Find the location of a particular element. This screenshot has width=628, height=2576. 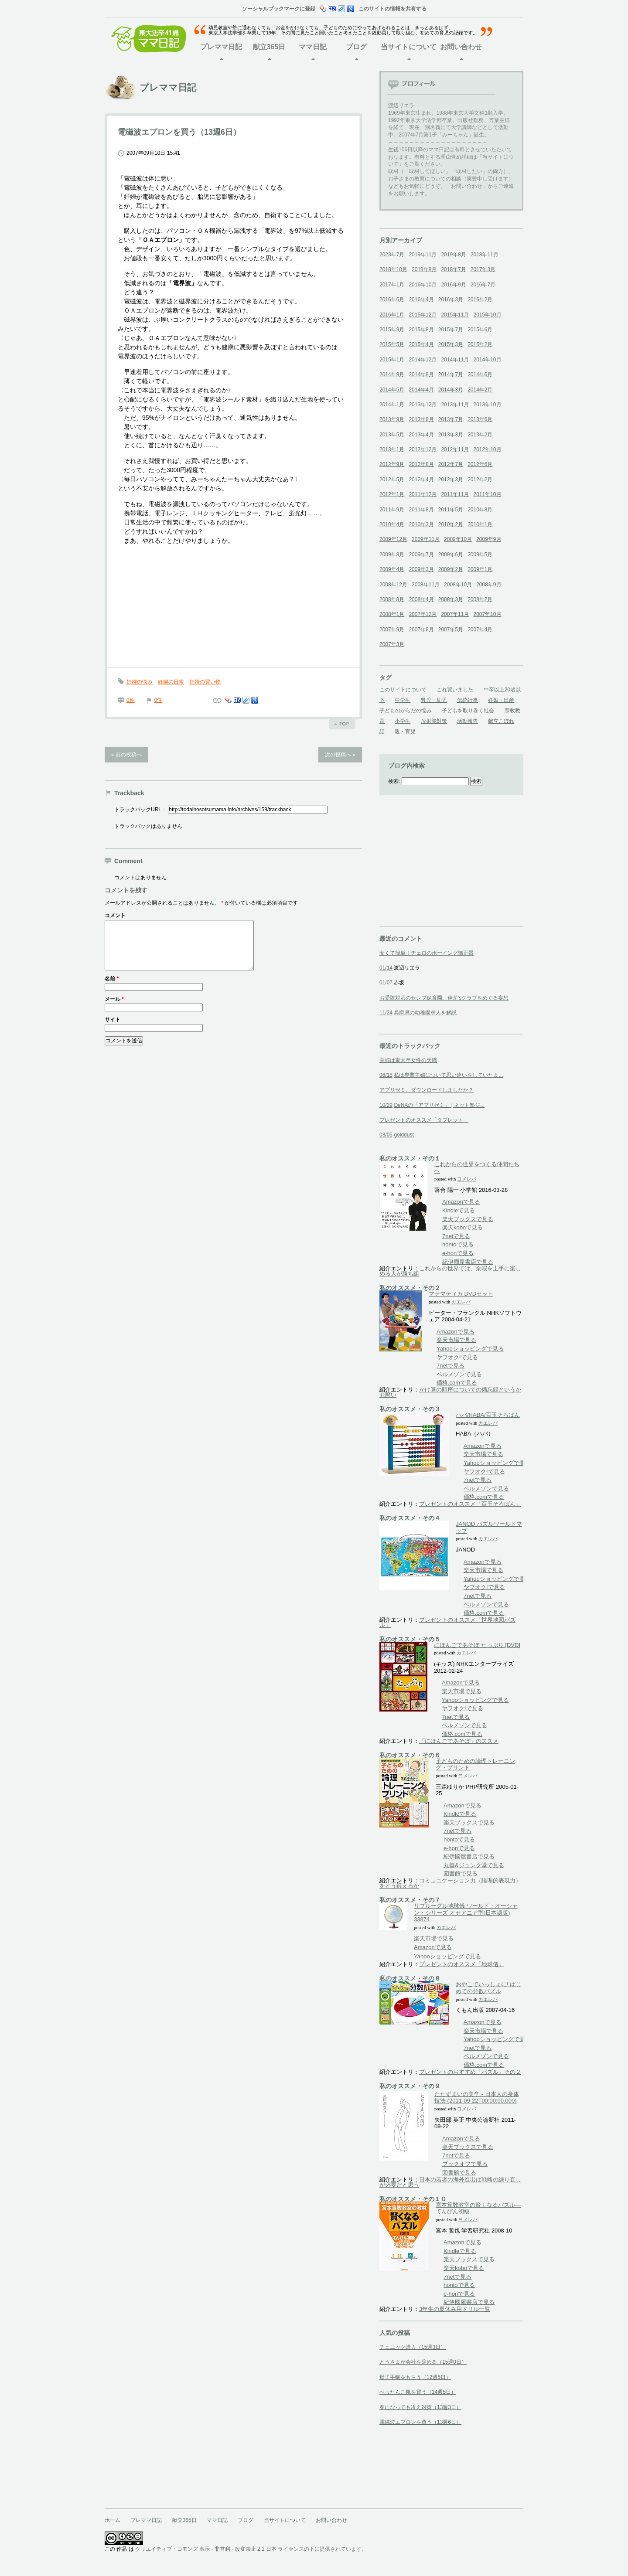

ヨメレバ is located at coordinates (466, 1179).